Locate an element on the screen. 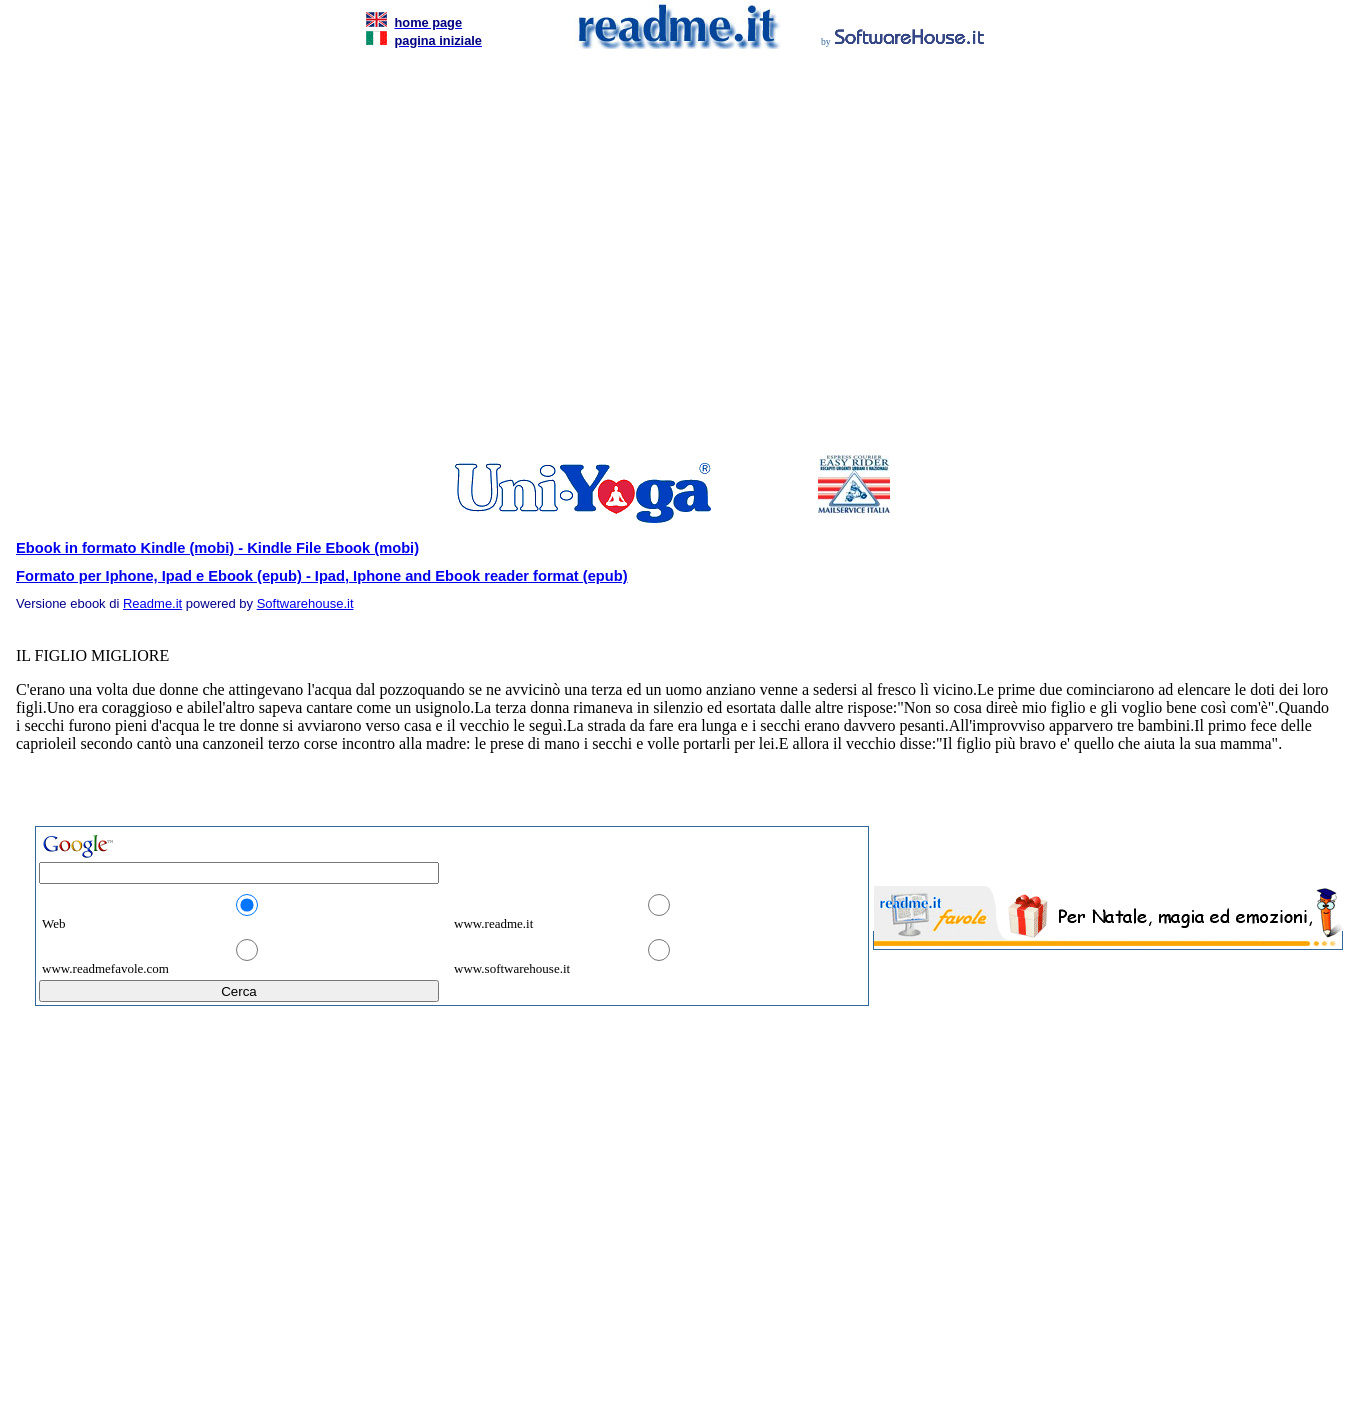 This screenshot has width=1350, height=1427. Softwarehouse.it is located at coordinates (305, 603).